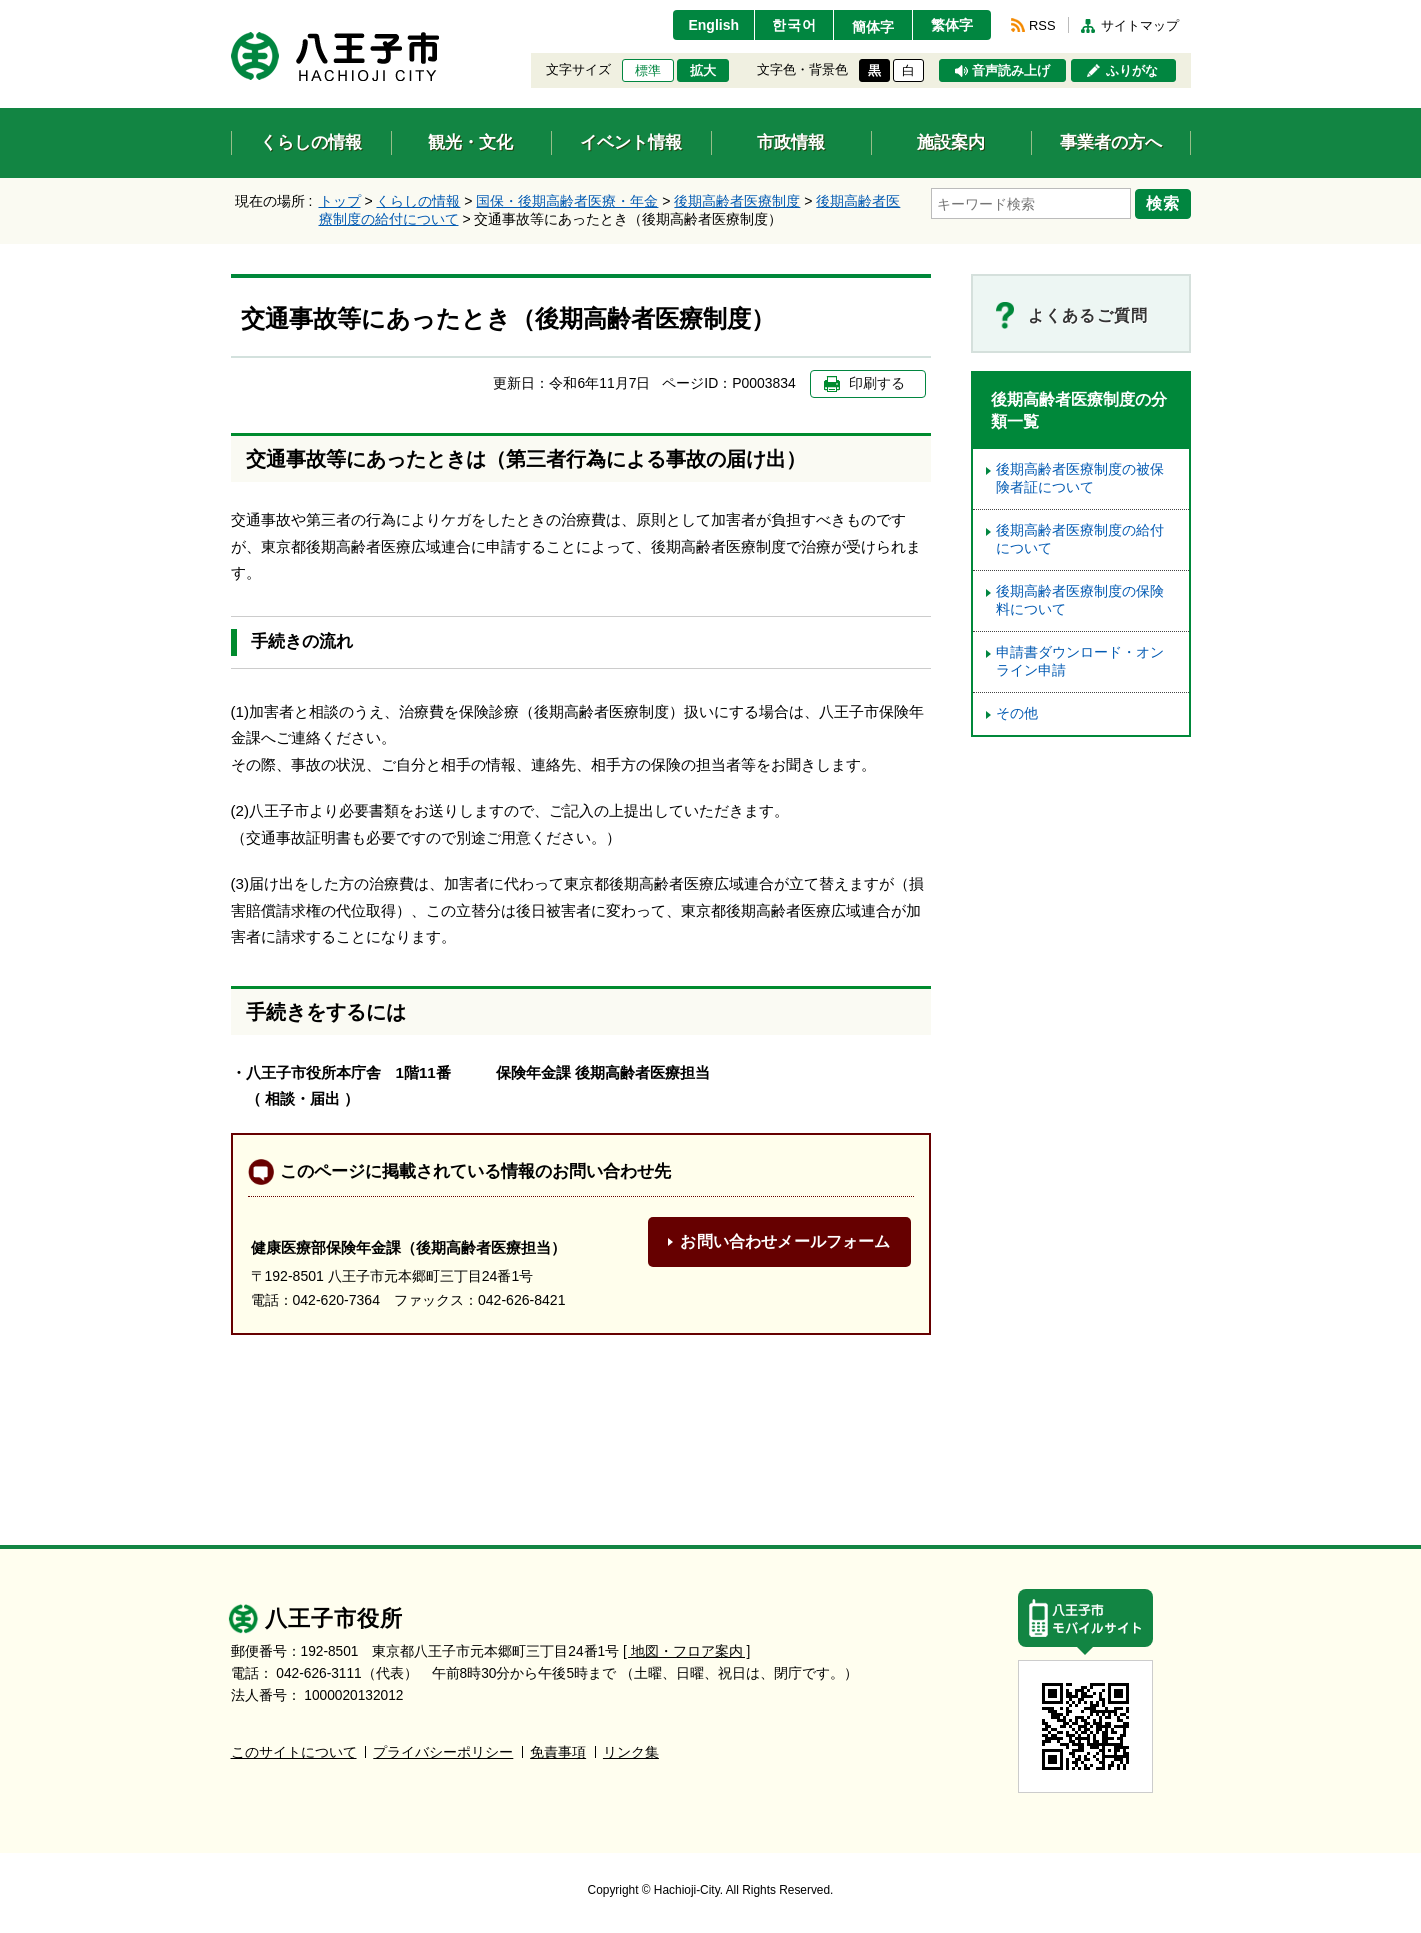 The height and width of the screenshot is (1933, 1421). Describe the element at coordinates (1042, 25) in the screenshot. I see `RSS` at that location.